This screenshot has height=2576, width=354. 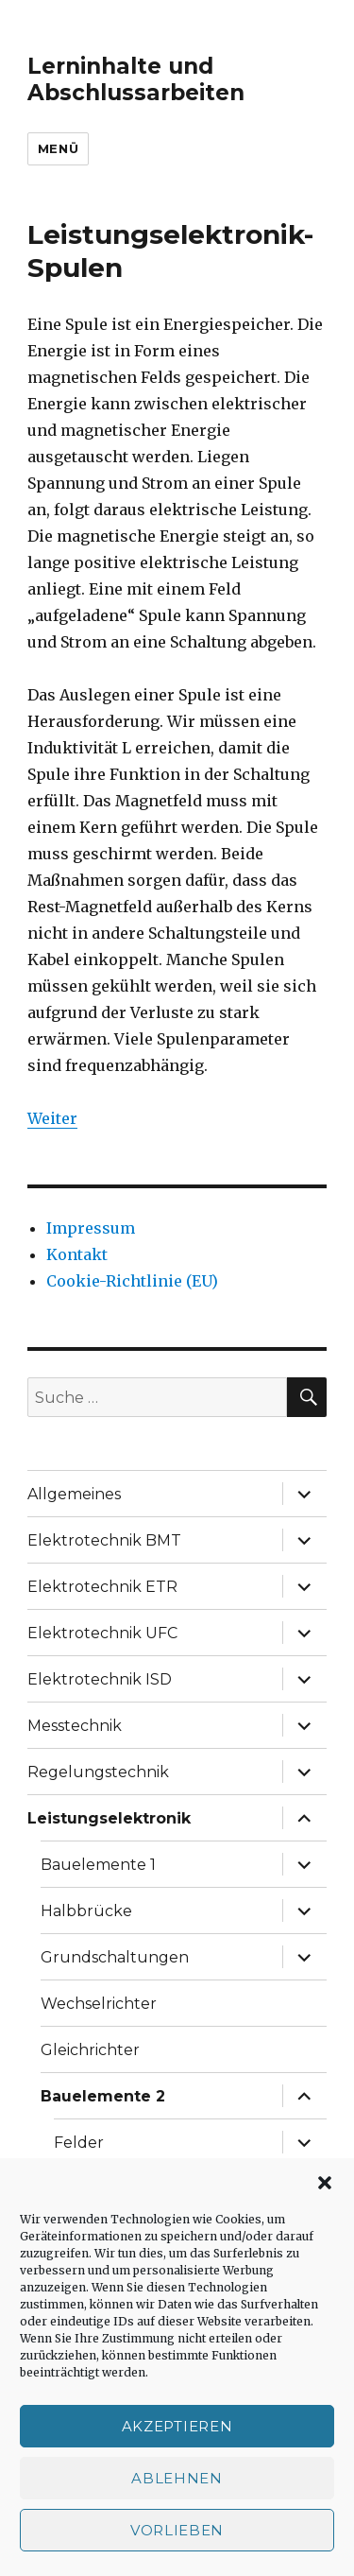 I want to click on Weiter, so click(x=52, y=1118).